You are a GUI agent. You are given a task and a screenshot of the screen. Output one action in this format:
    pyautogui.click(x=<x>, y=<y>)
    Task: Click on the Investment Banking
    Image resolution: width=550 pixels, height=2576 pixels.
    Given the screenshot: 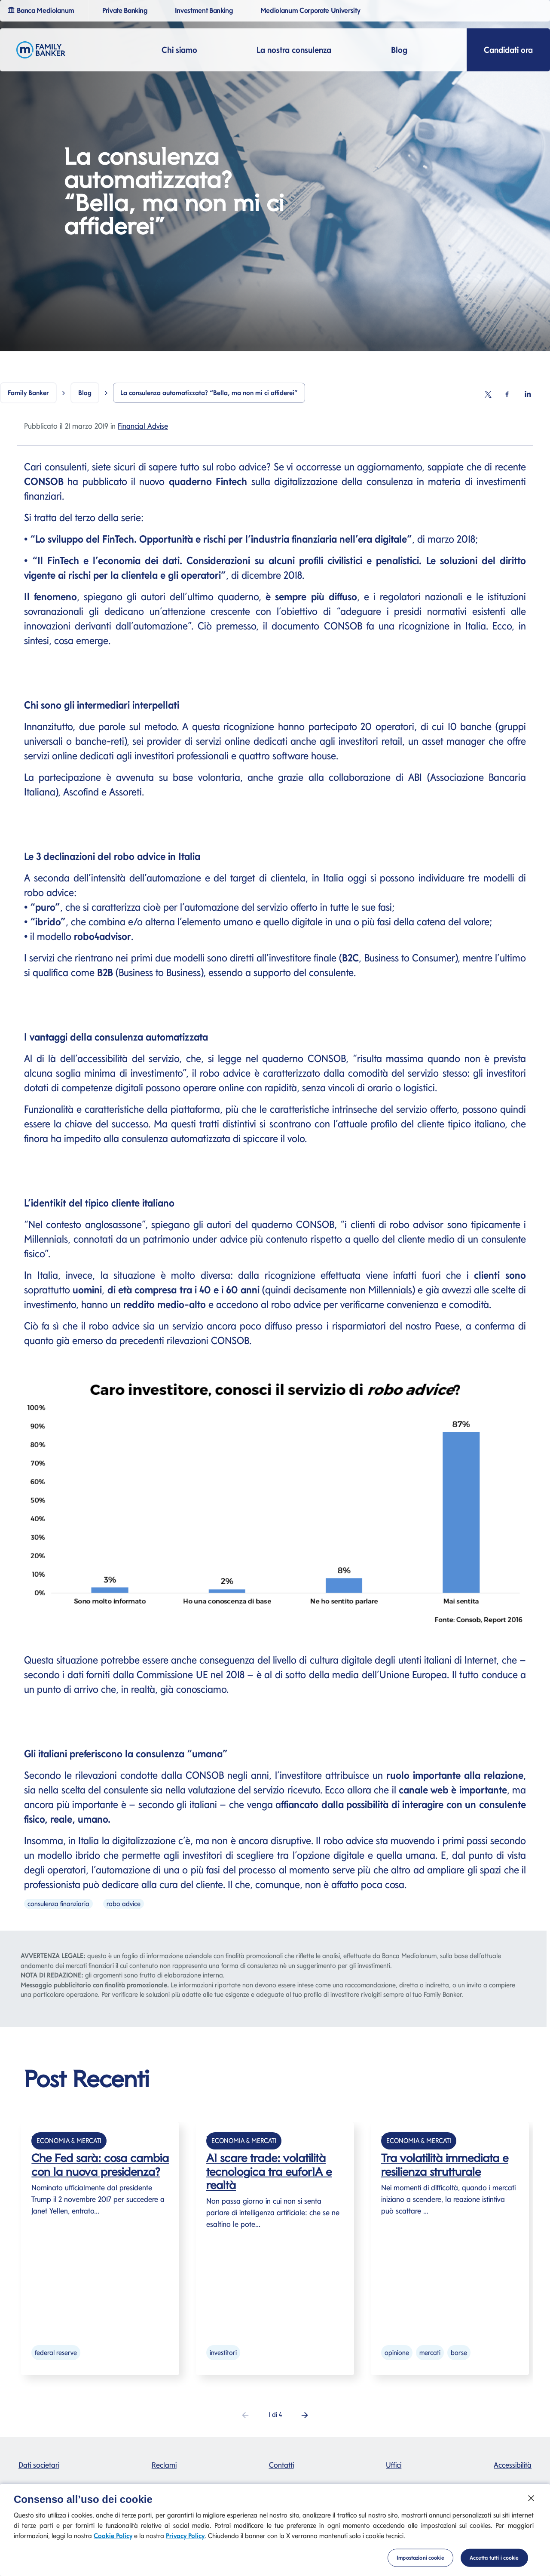 What is the action you would take?
    pyautogui.click(x=205, y=10)
    